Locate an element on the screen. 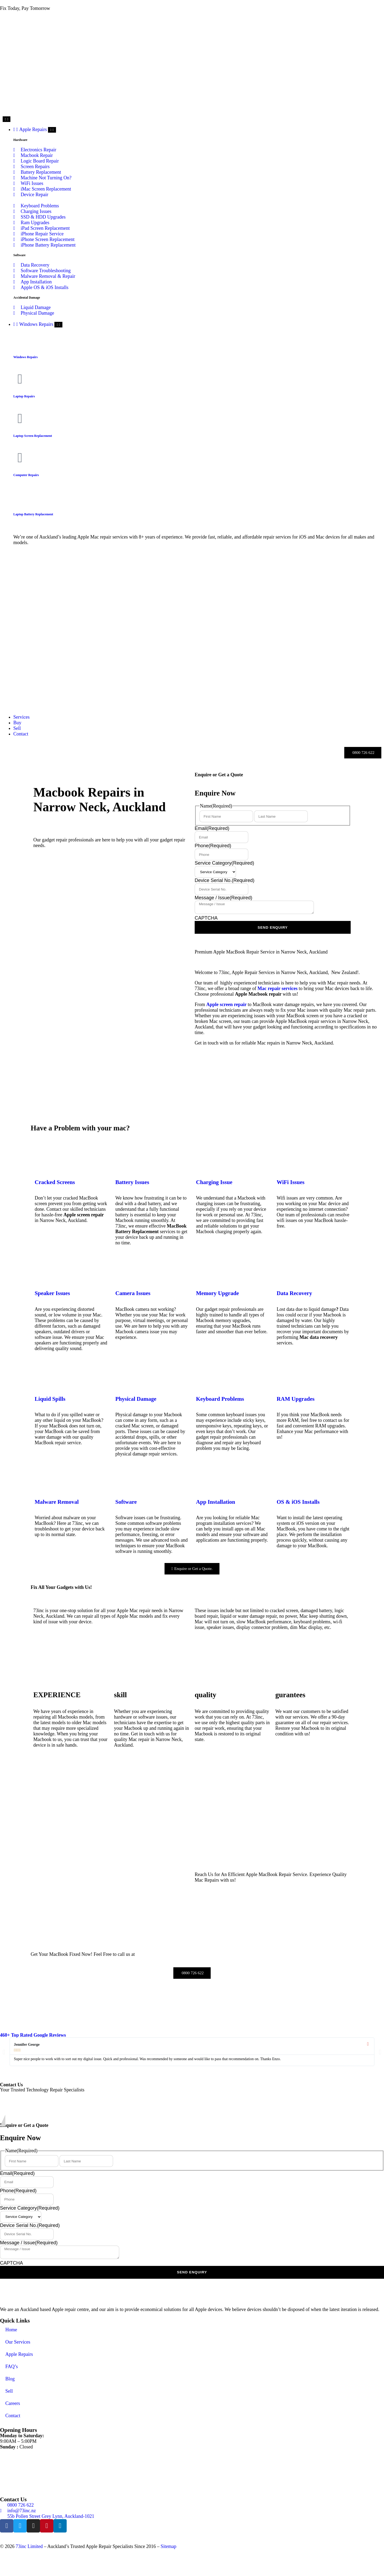 The image size is (384, 2576). Blog is located at coordinates (10, 2378).